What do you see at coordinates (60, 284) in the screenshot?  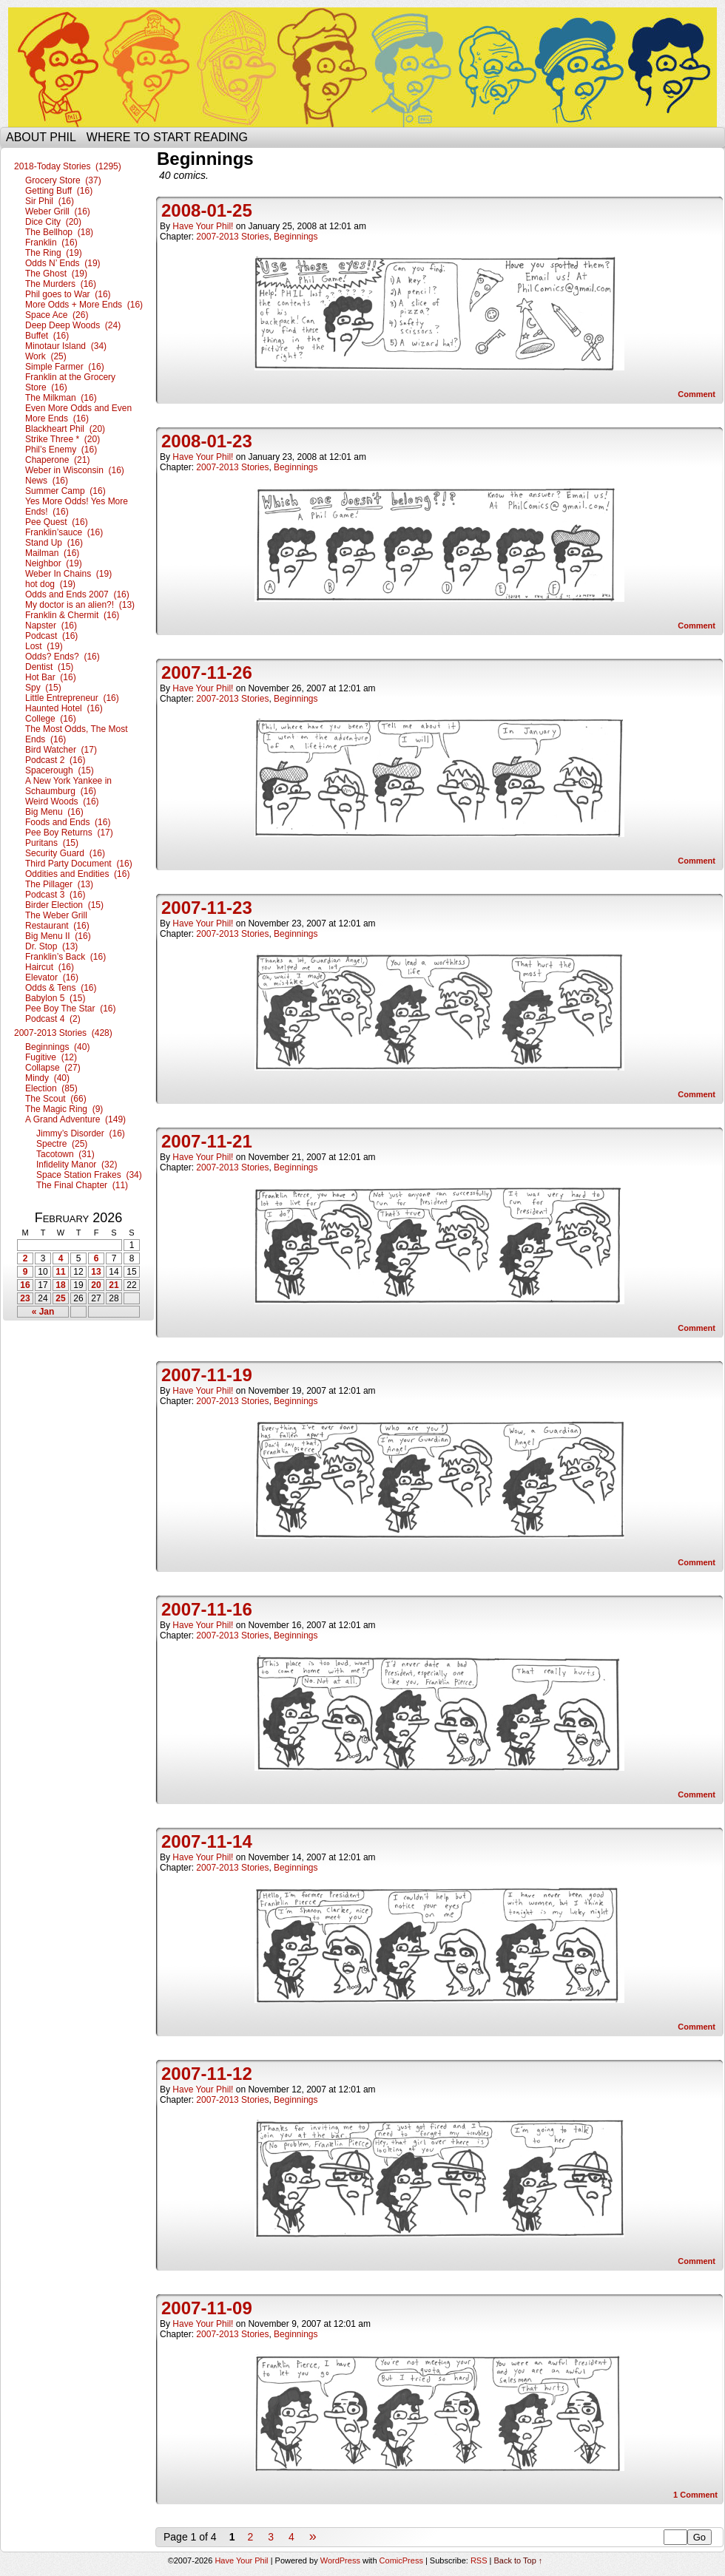 I see `The Murders (16)` at bounding box center [60, 284].